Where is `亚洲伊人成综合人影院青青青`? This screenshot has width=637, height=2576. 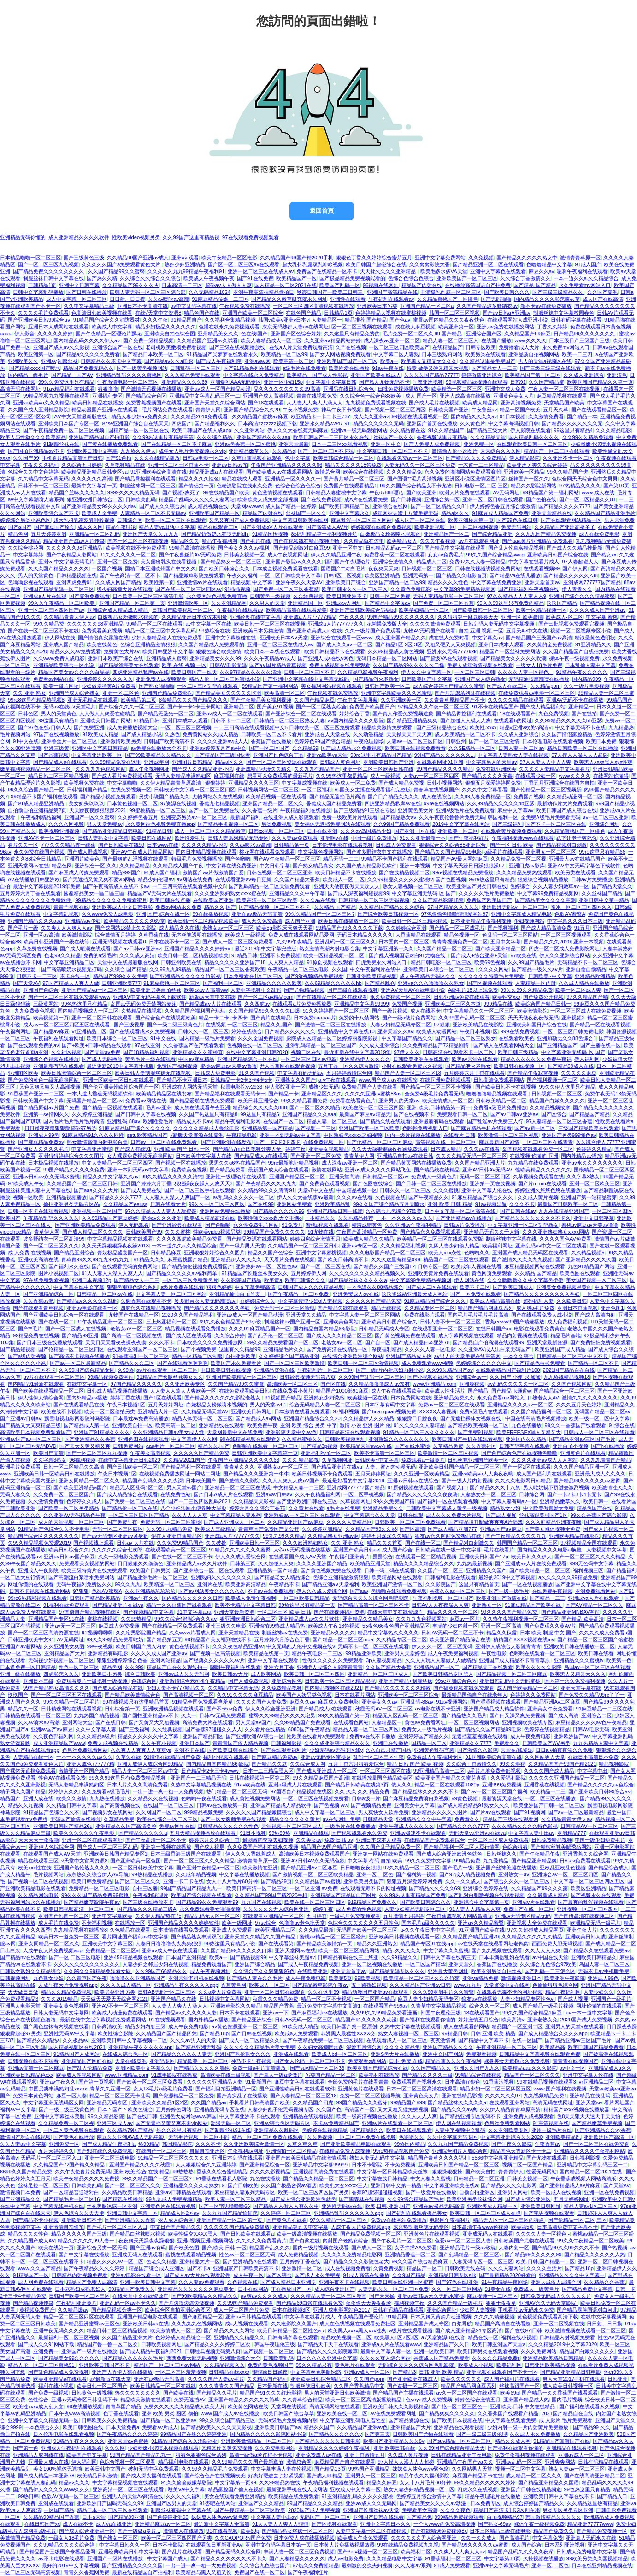 亚洲伊人成综合人影院青青青 is located at coordinates (508, 1646).